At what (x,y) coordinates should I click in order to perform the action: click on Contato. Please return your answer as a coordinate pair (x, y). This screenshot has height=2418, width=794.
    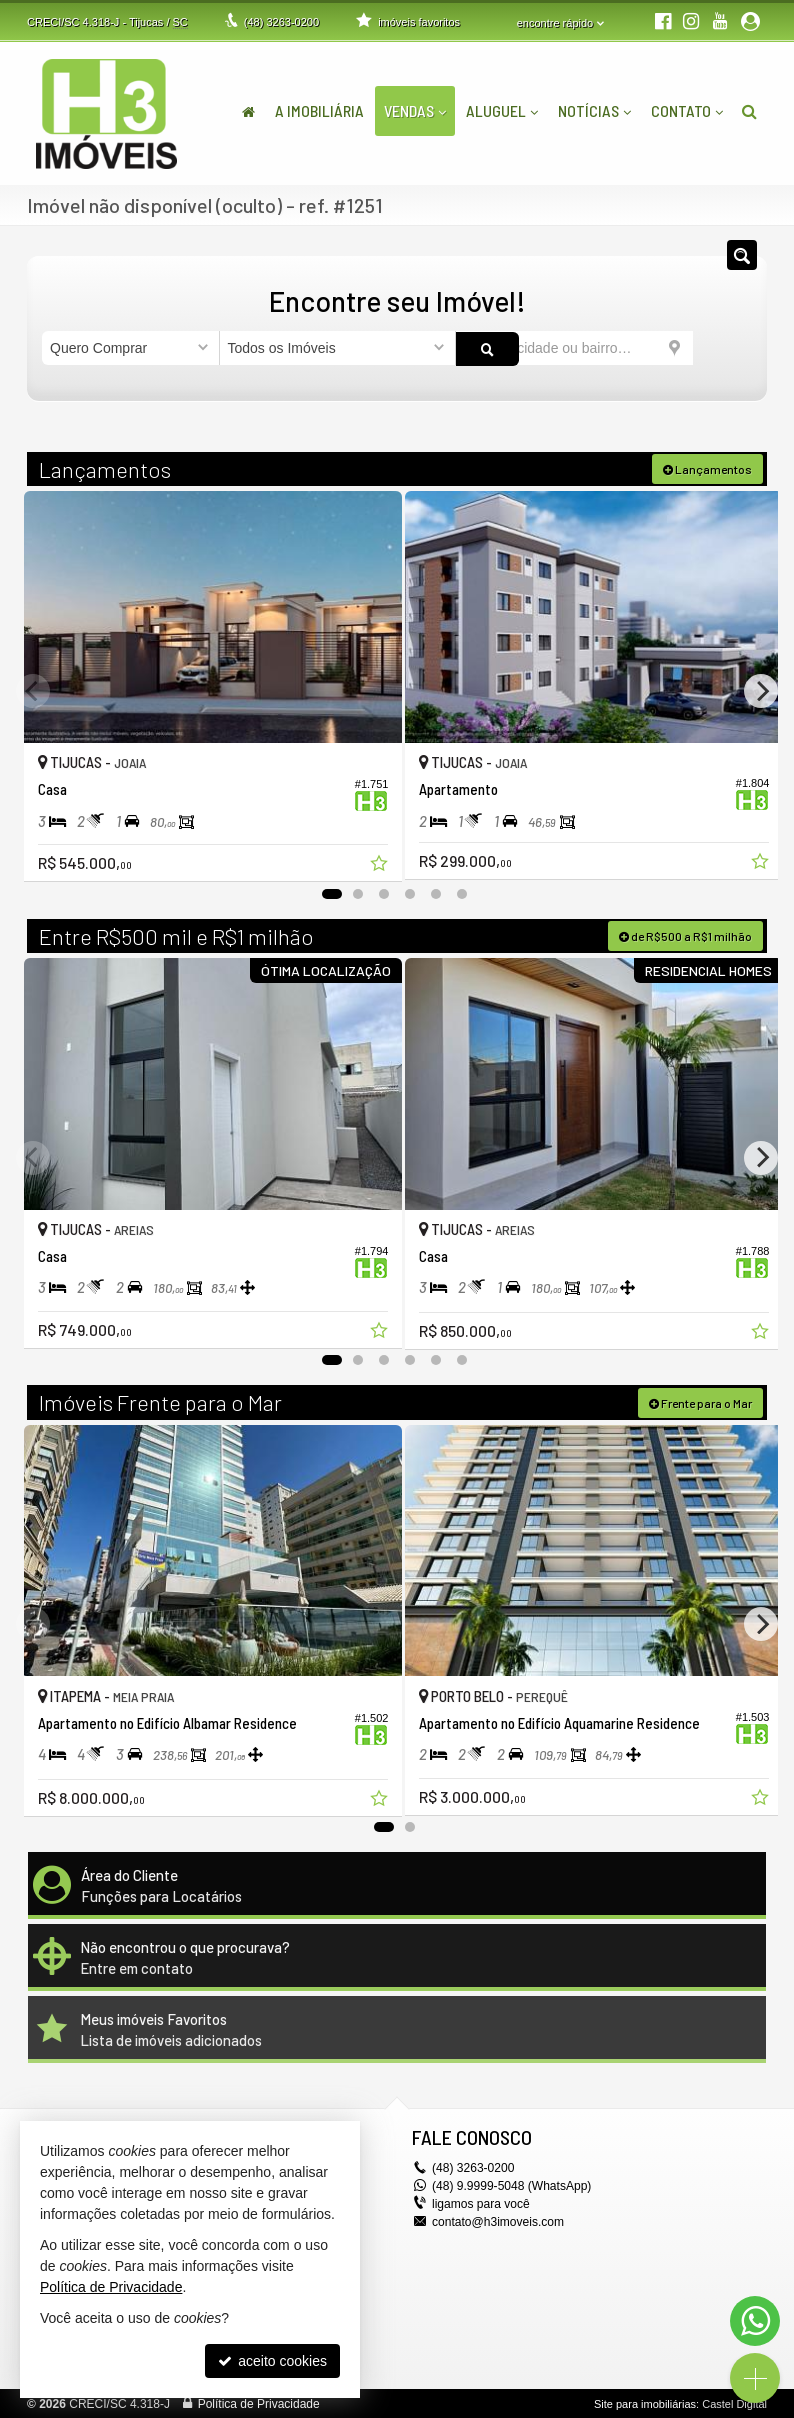
    Looking at the image, I should click on (687, 110).